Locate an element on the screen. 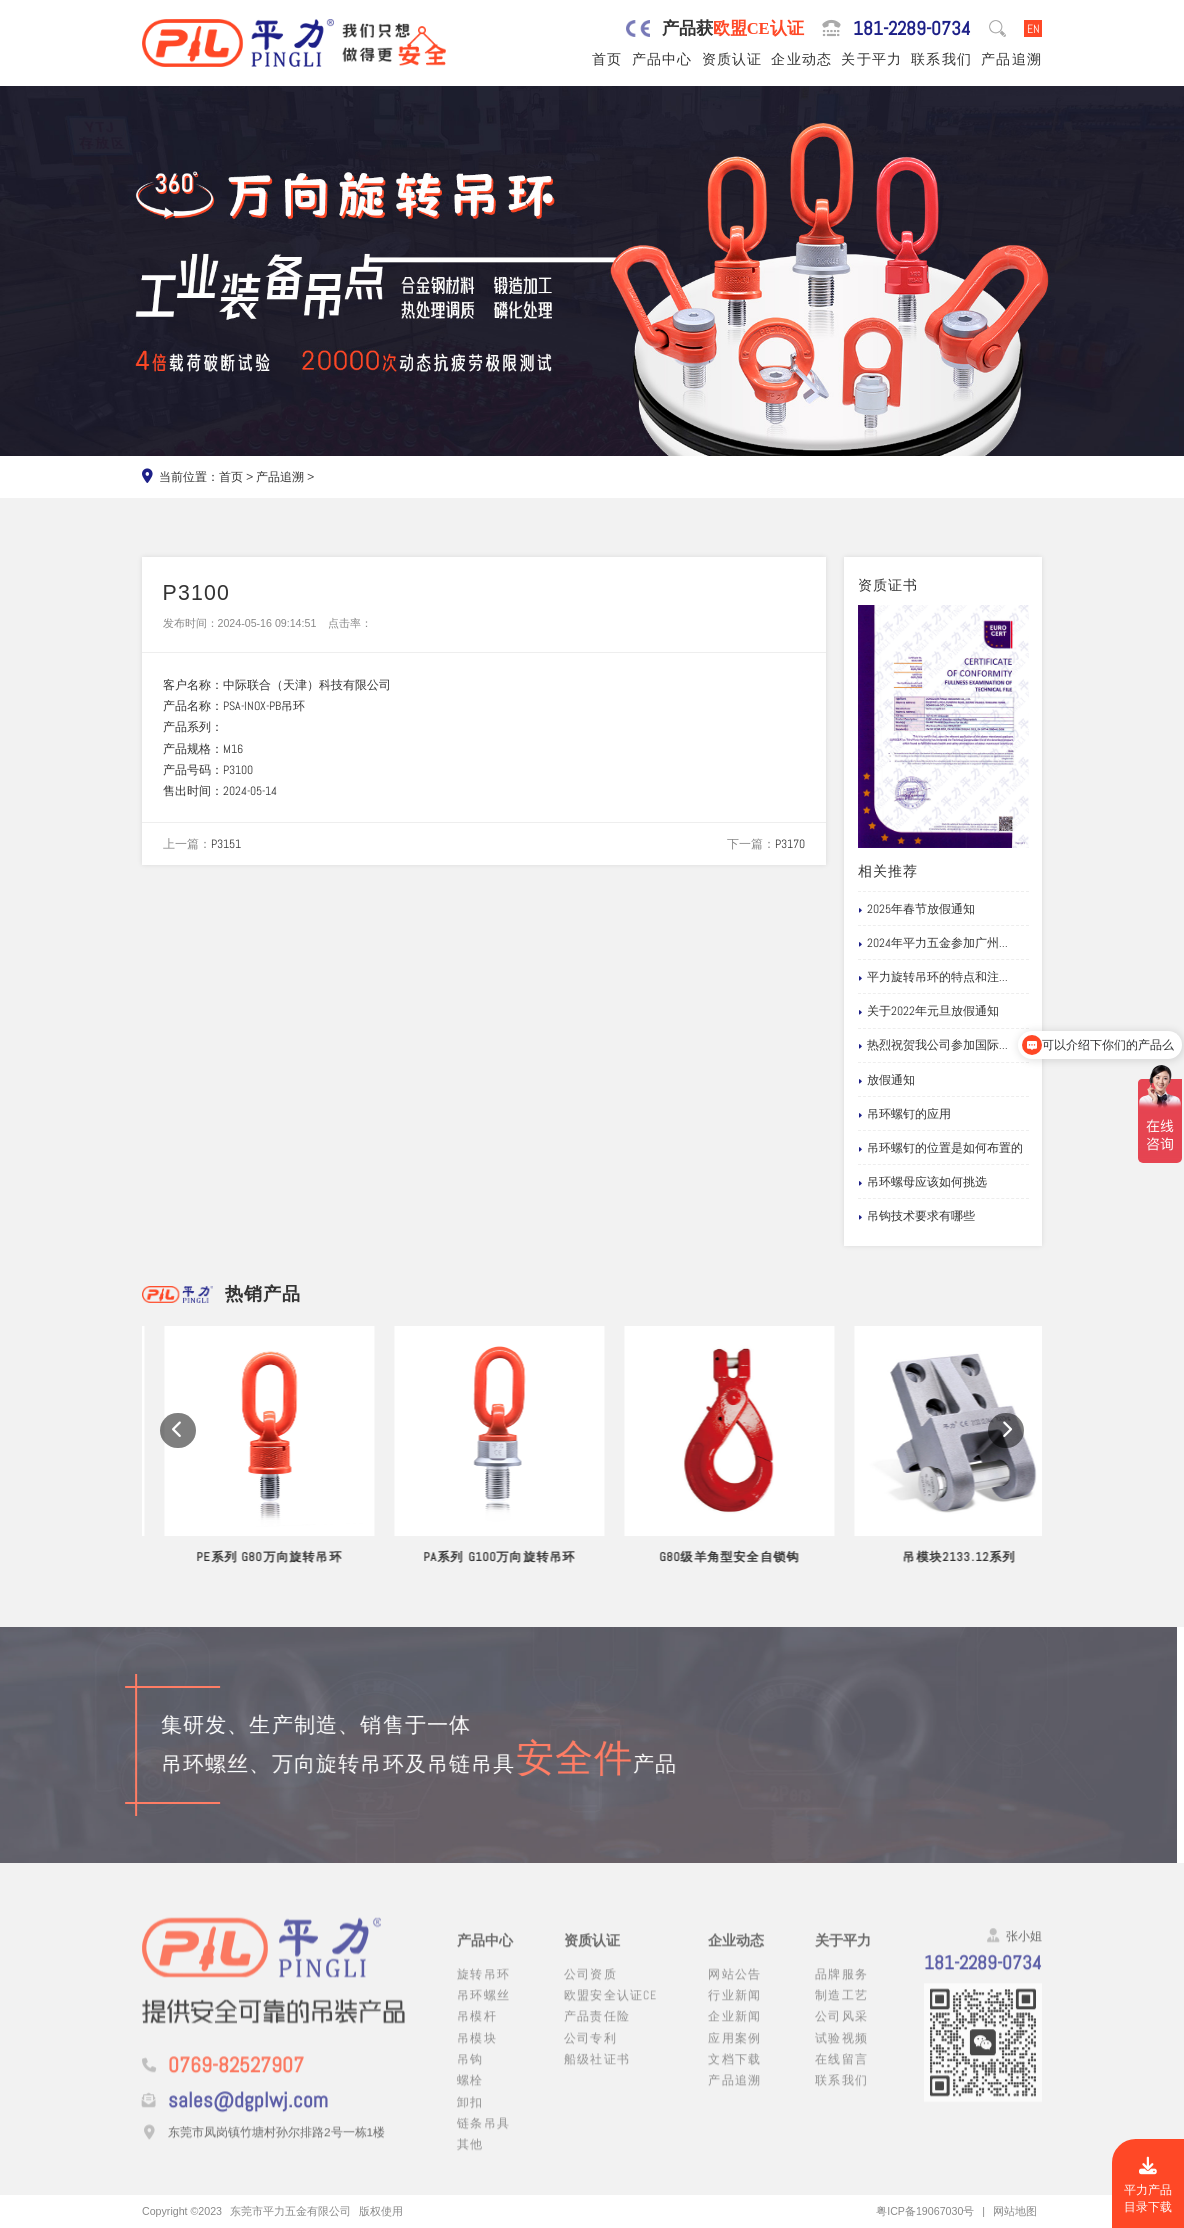 The width and height of the screenshot is (1184, 2228). 其他 is located at coordinates (470, 2159).